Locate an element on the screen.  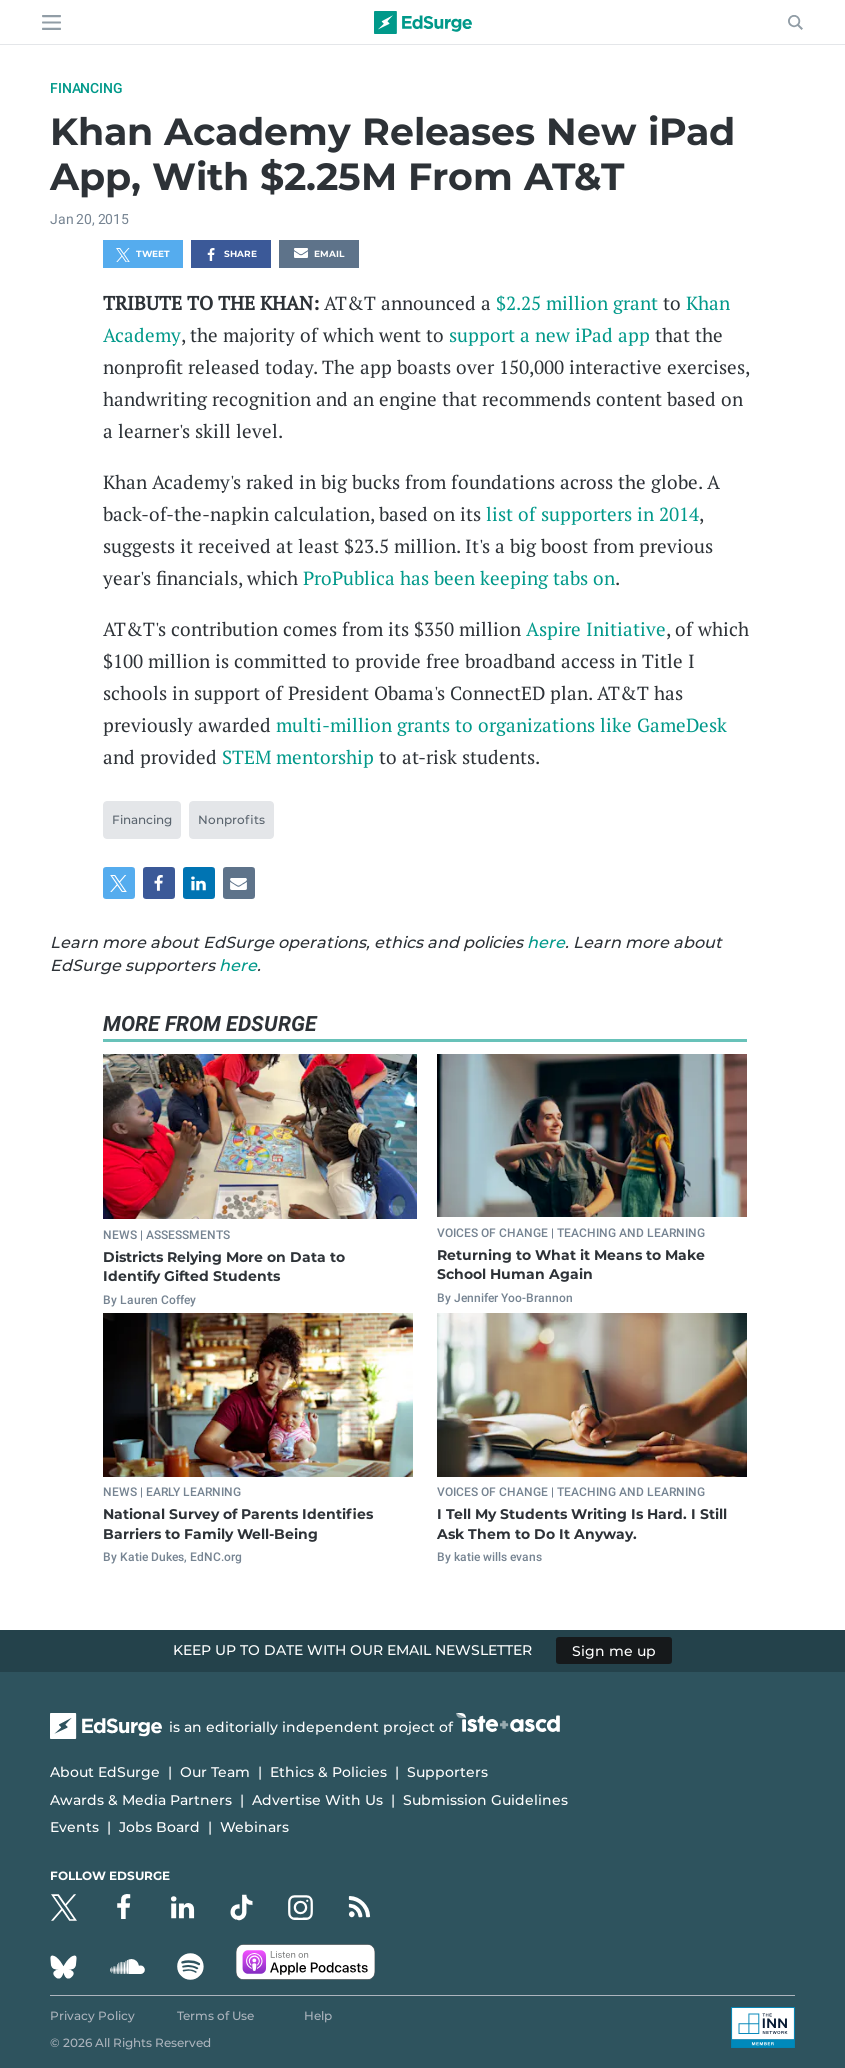
Our Team is located at coordinates (215, 1772).